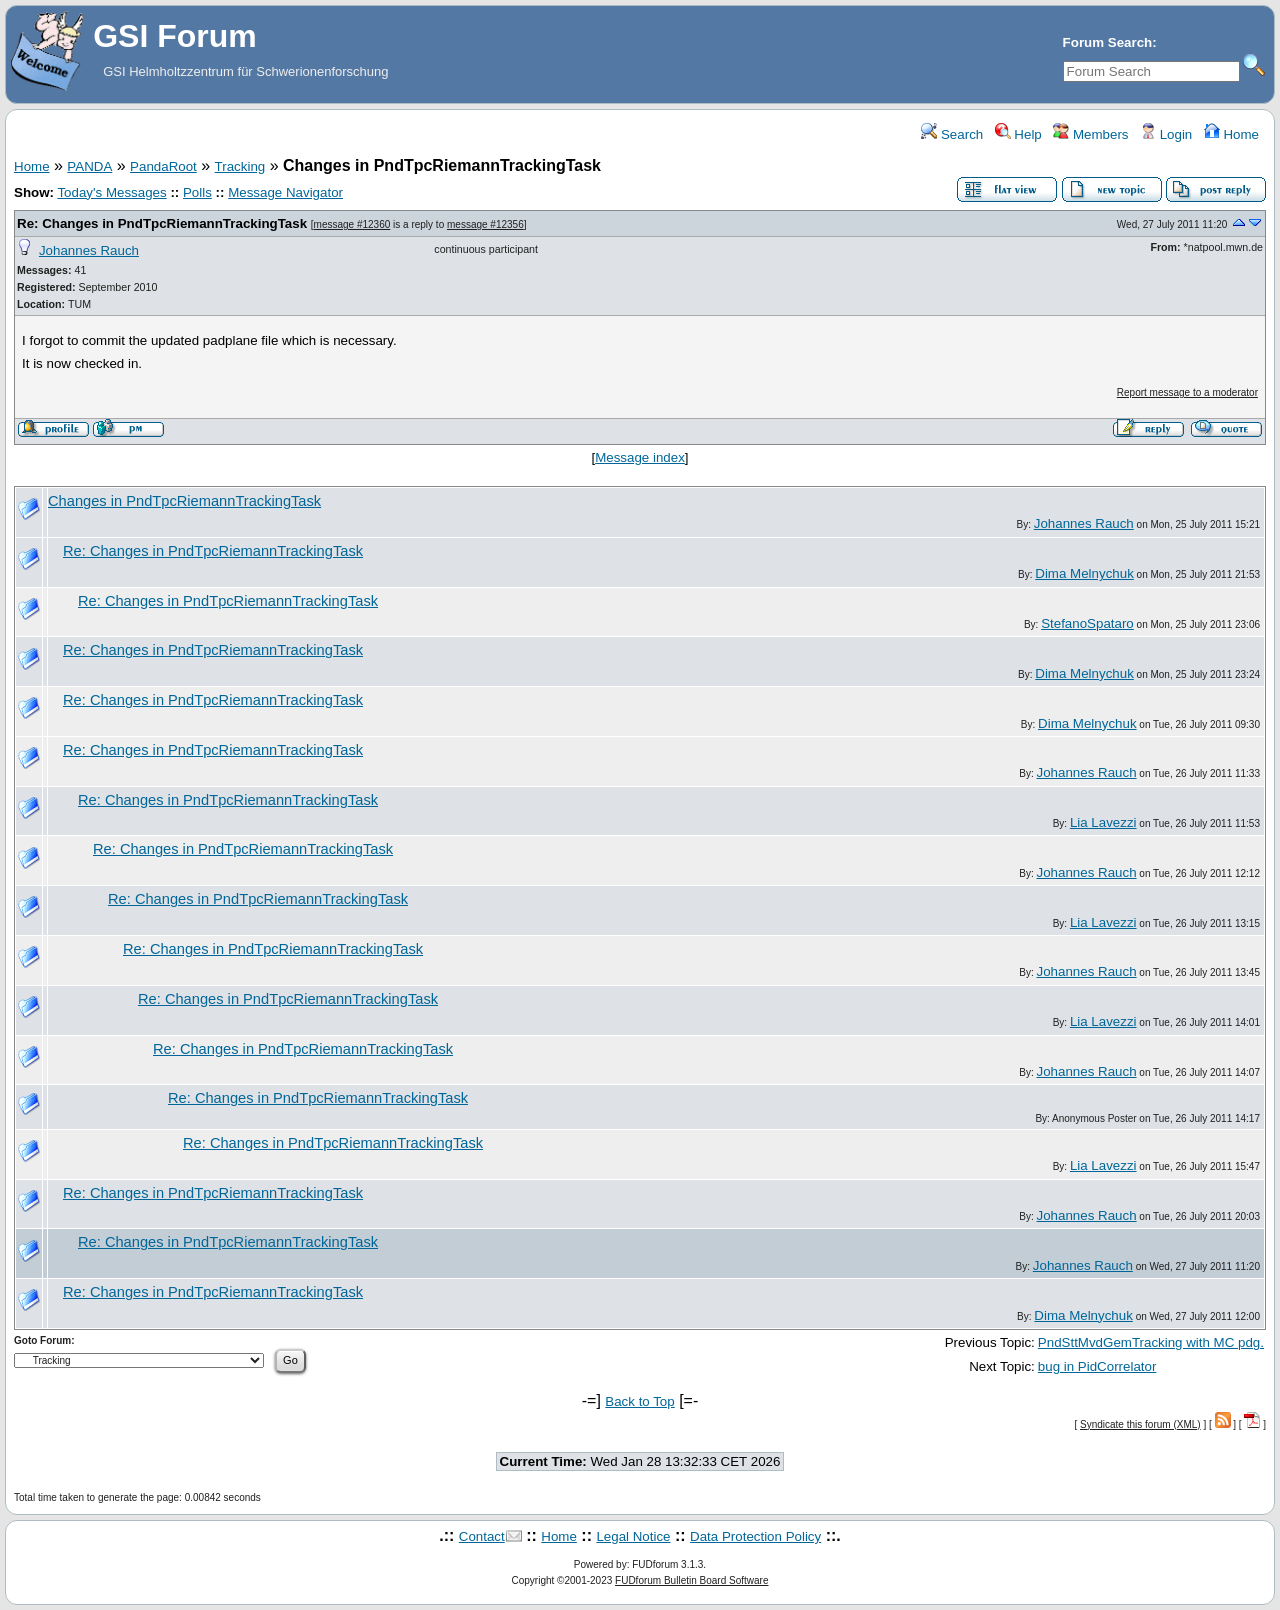  Describe the element at coordinates (1231, 134) in the screenshot. I see `Home` at that location.